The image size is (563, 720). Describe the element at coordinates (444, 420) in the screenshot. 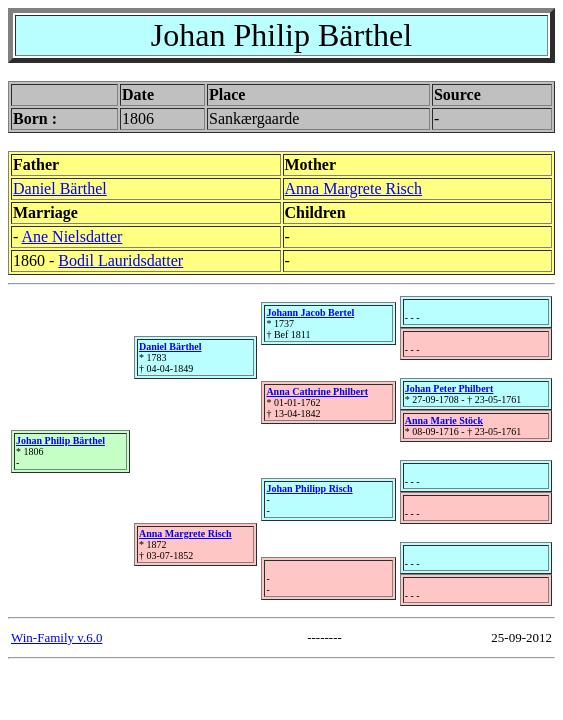

I see `Anna Marie Stöck` at that location.